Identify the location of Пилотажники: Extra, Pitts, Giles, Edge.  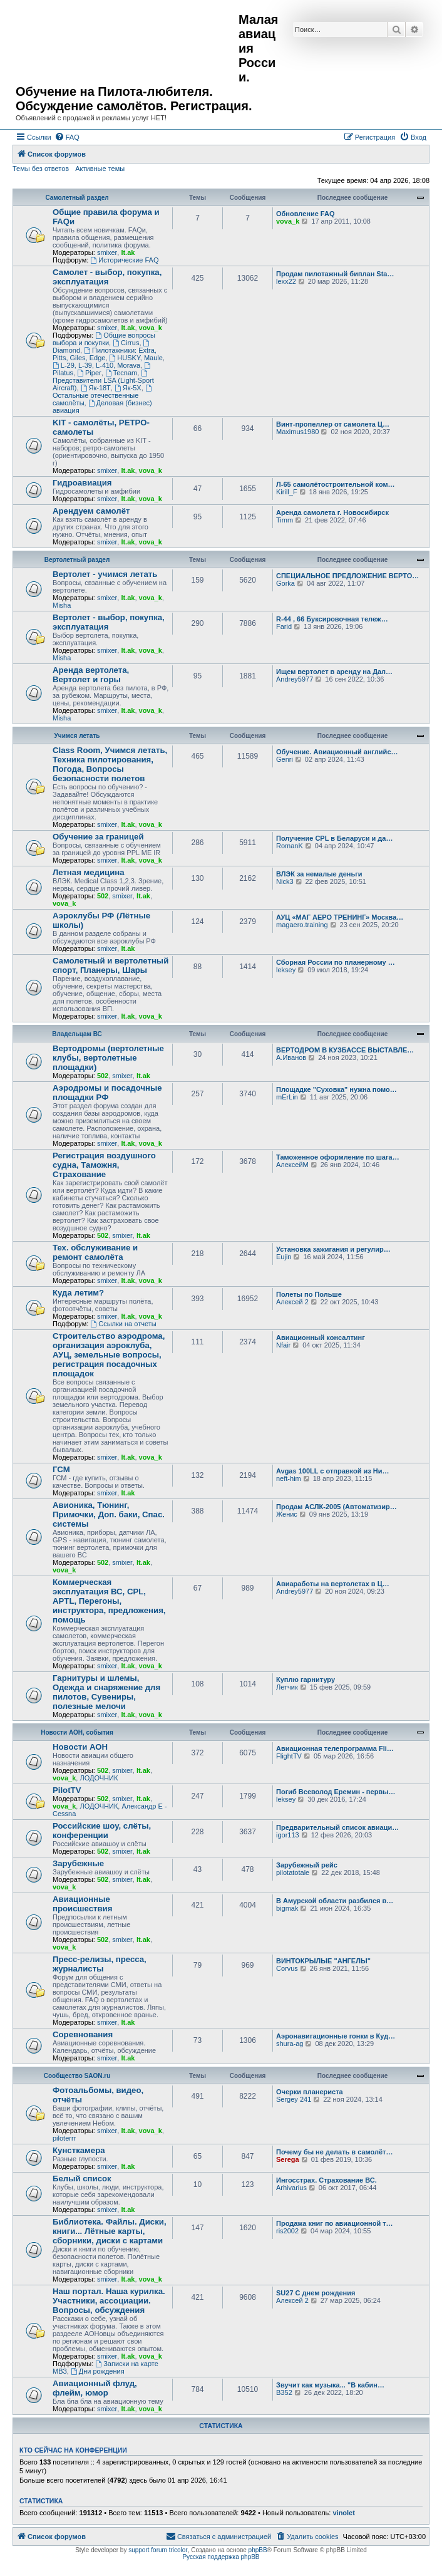
(105, 353).